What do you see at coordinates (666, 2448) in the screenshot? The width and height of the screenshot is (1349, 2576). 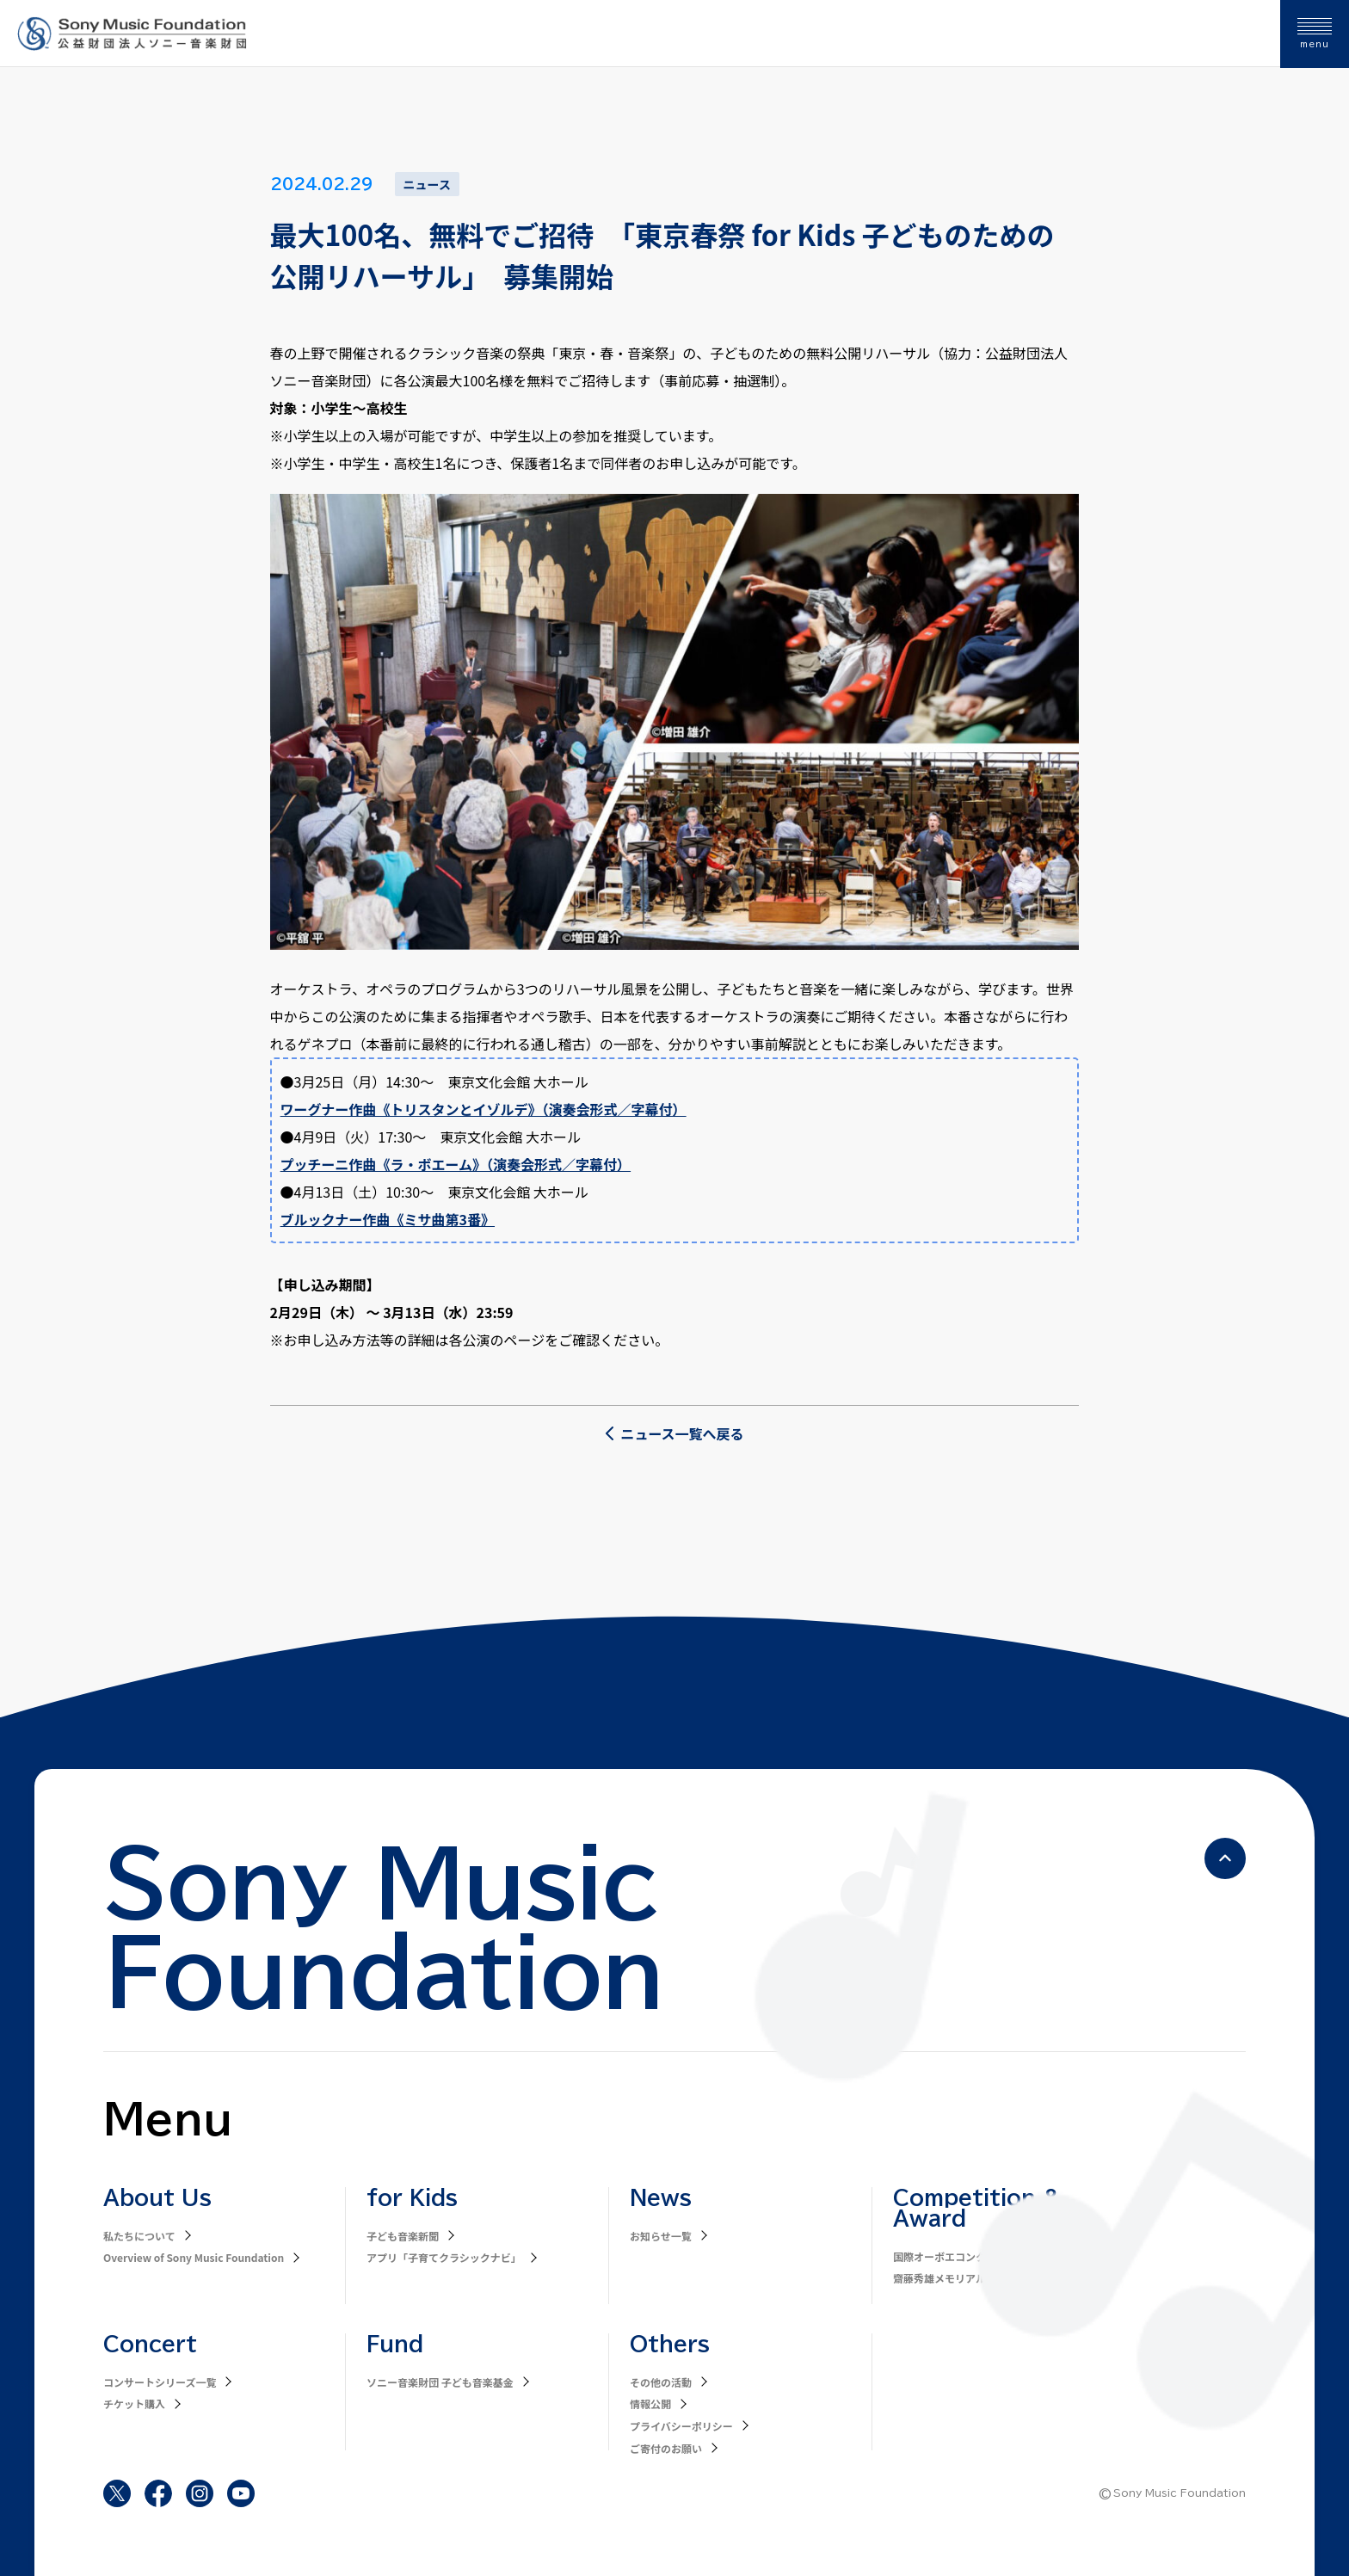 I see `ご寄付のお願い` at bounding box center [666, 2448].